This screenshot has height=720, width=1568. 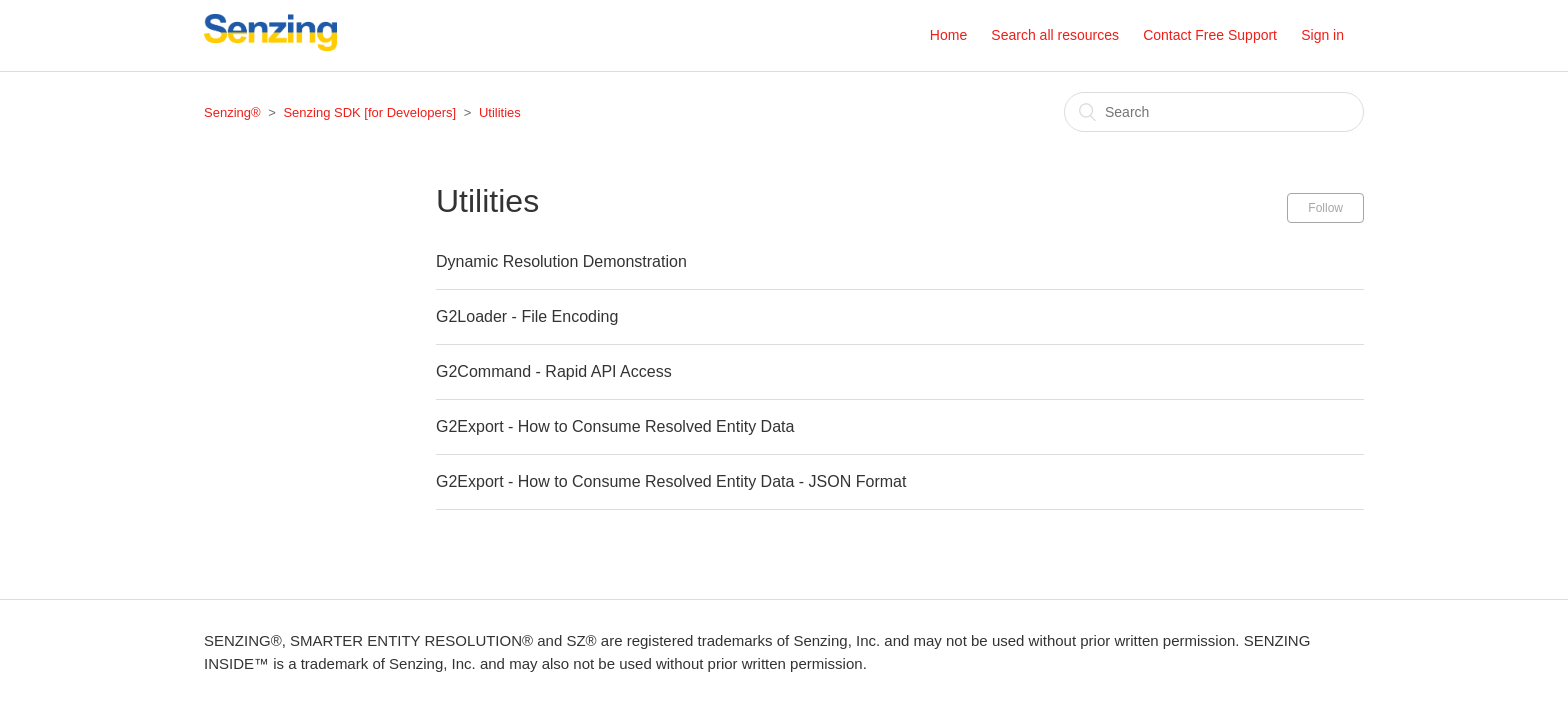 I want to click on Home, so click(x=948, y=35).